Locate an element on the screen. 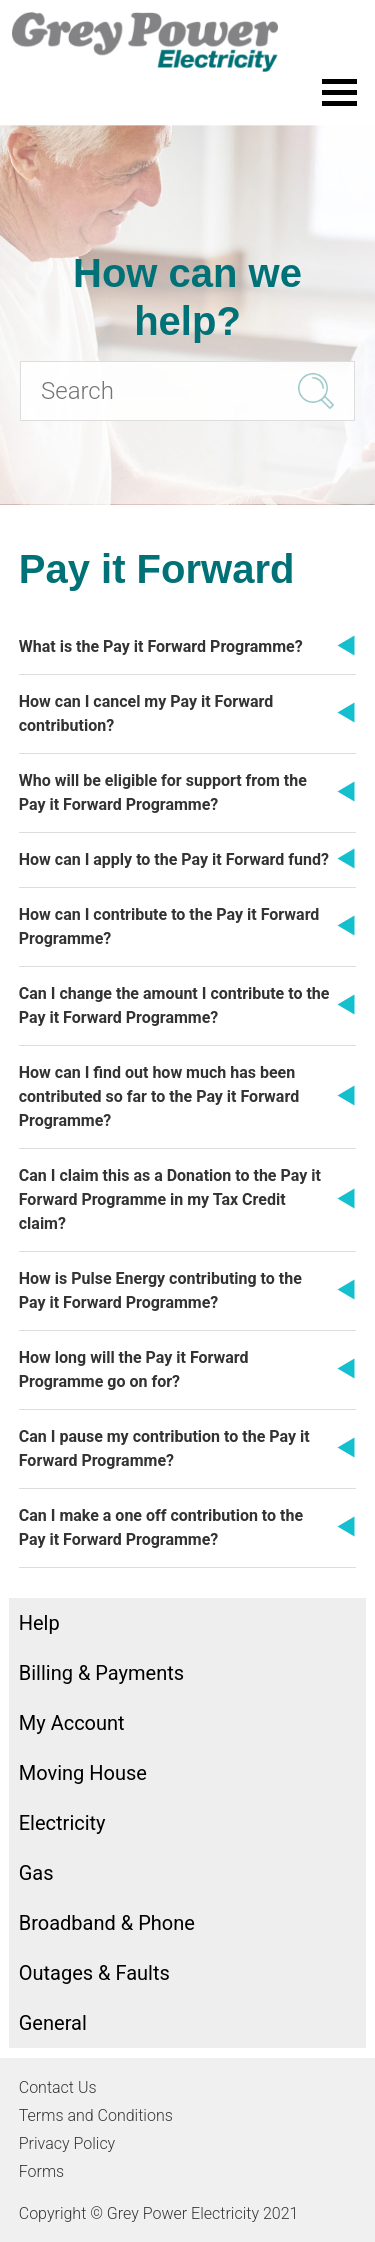 The height and width of the screenshot is (2242, 375). Can I change the amount I contribute to the Pay it Forward Programme? is located at coordinates (174, 1005).